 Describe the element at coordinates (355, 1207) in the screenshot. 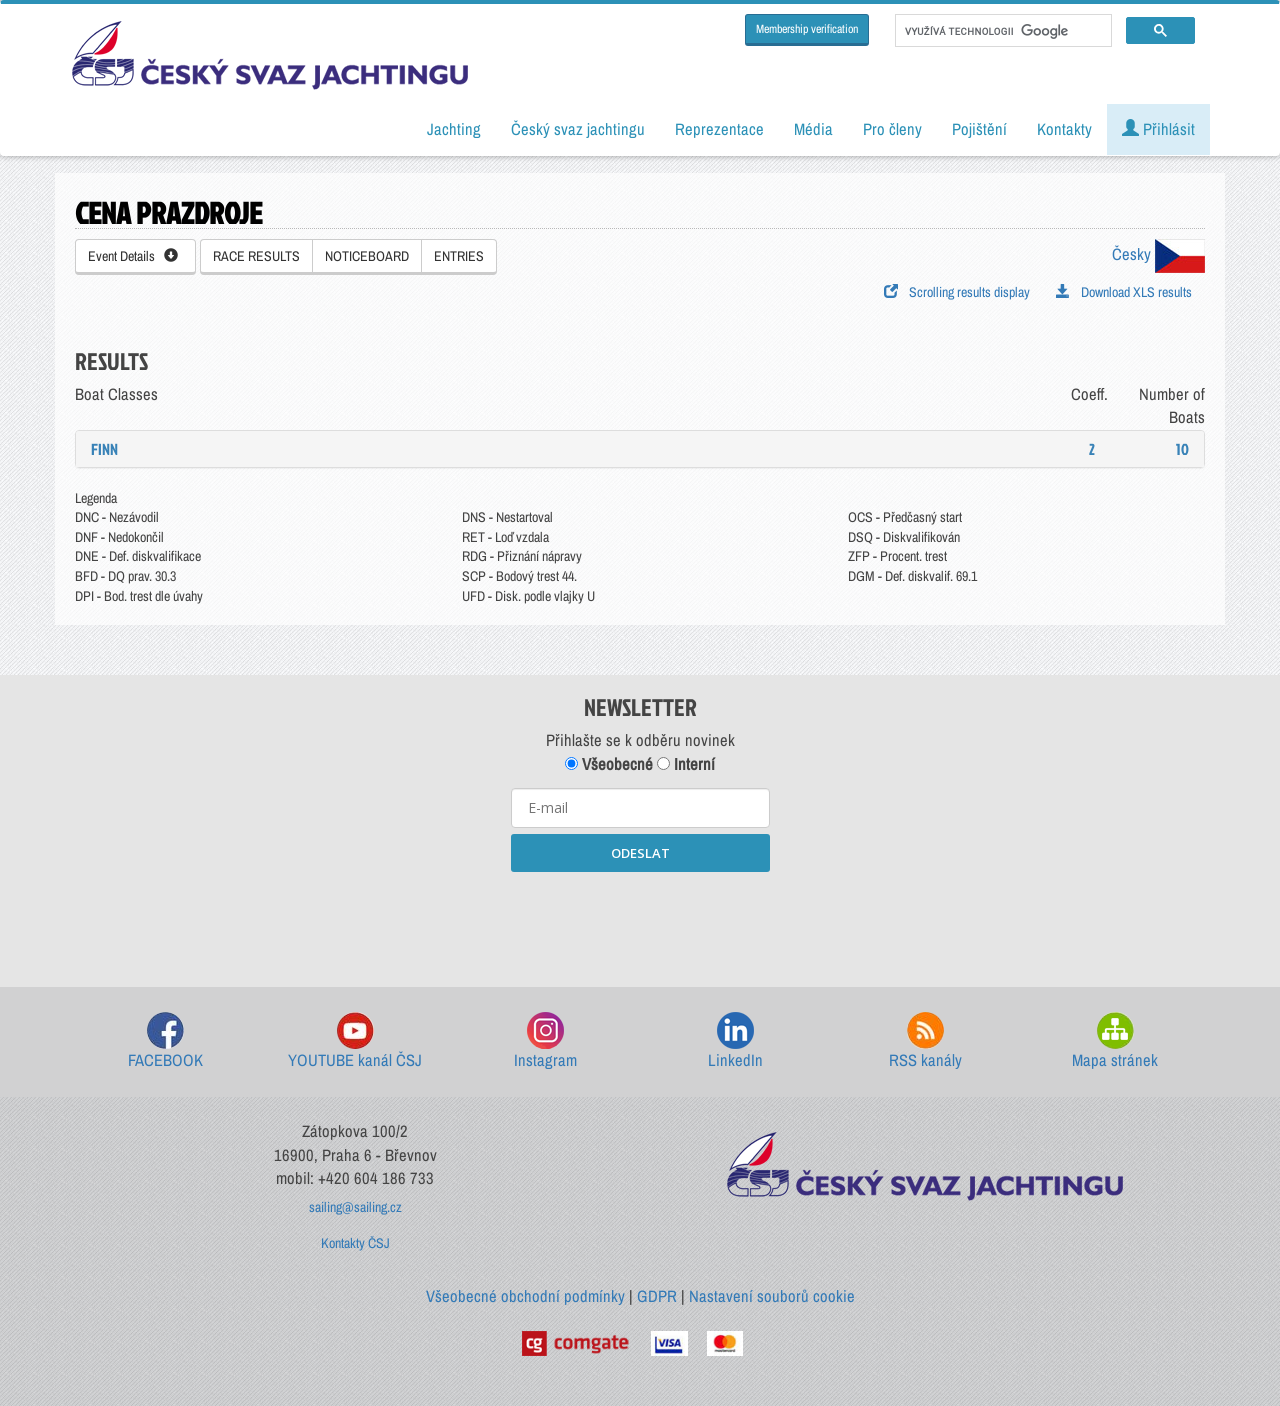

I see `sailing@sailing.cz` at that location.